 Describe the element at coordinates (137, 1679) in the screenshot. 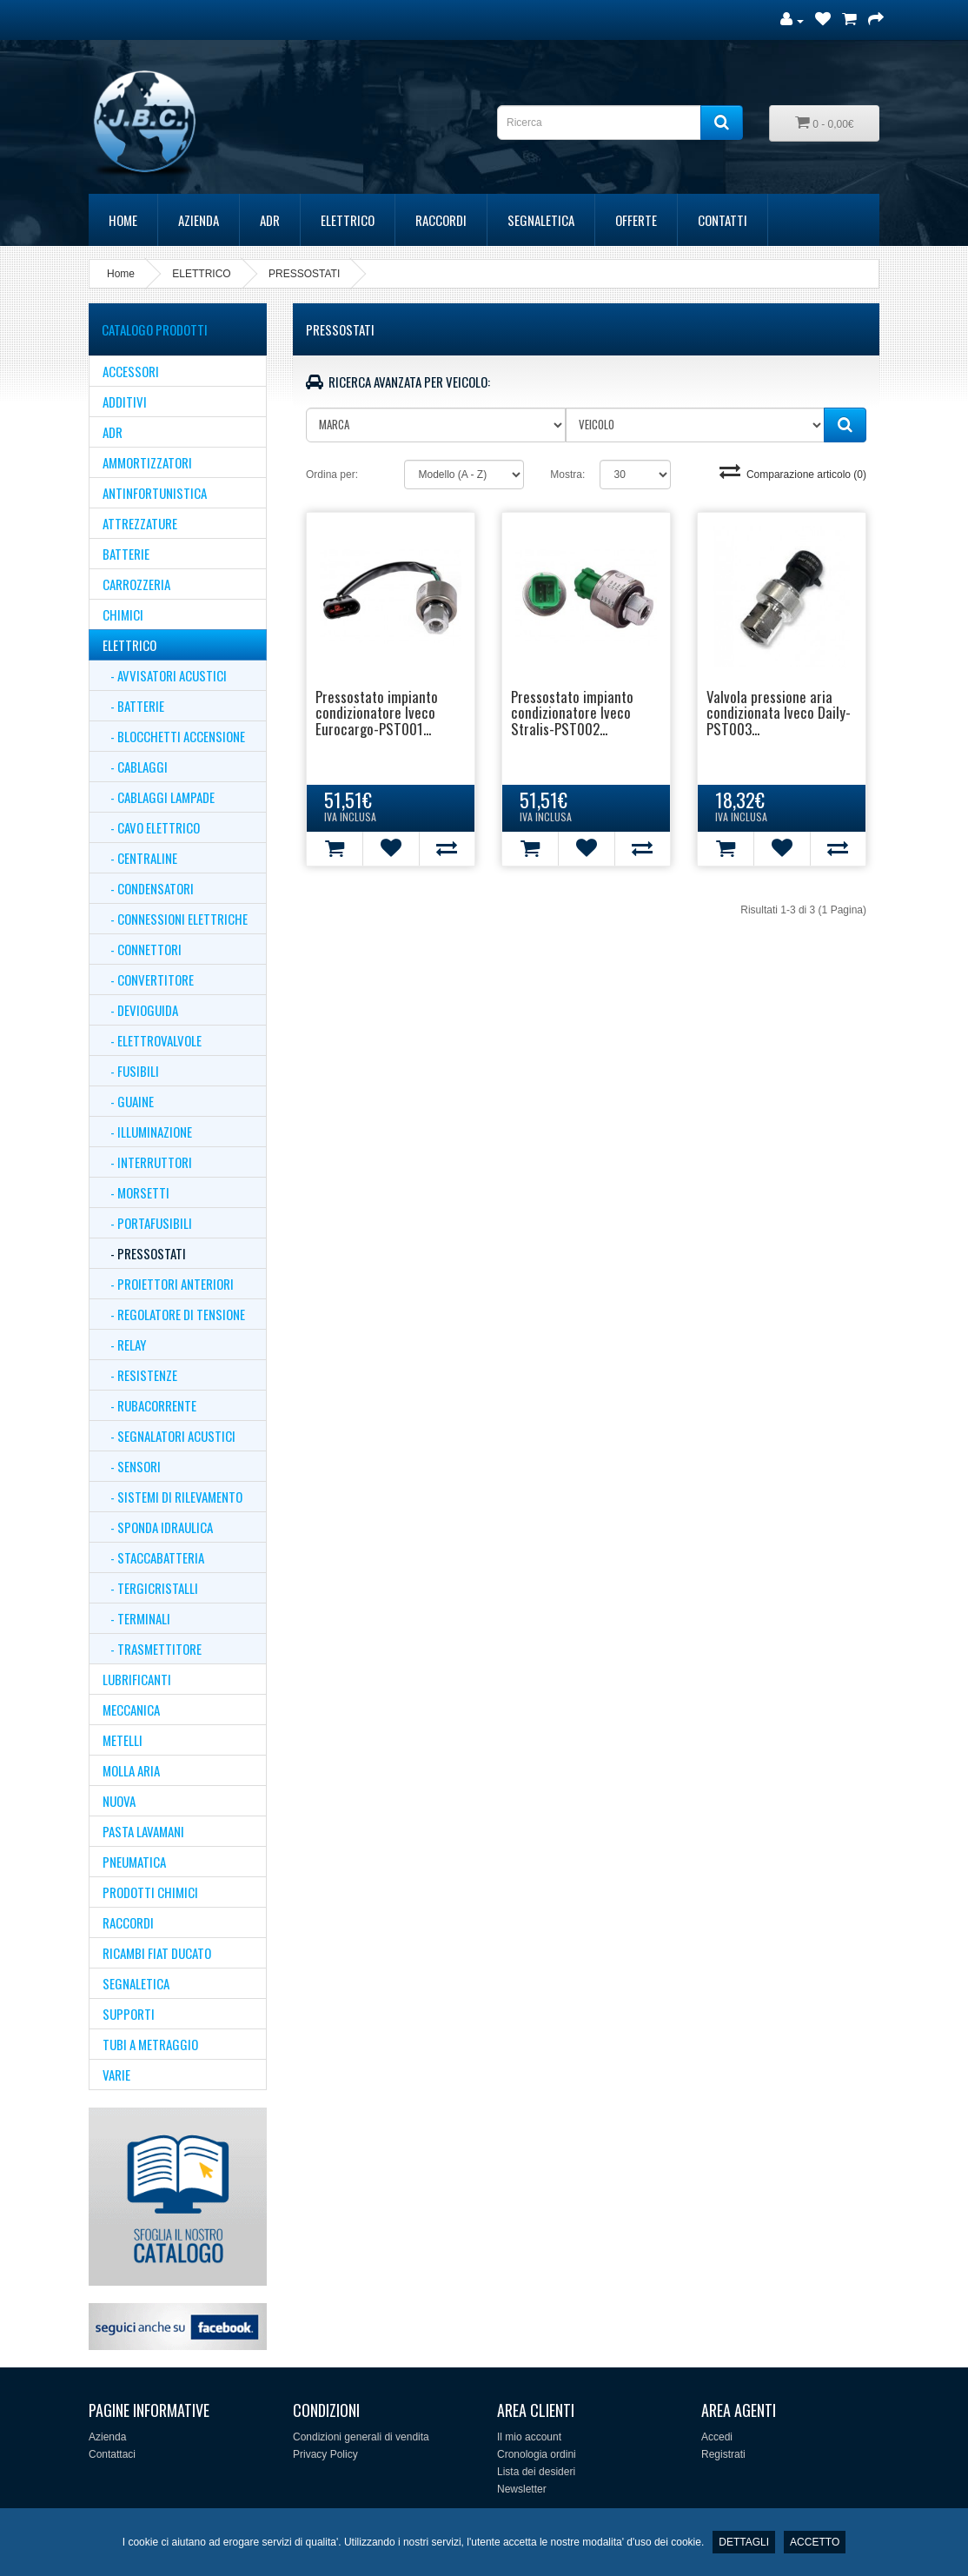

I see `LUBRIFICANTI` at that location.